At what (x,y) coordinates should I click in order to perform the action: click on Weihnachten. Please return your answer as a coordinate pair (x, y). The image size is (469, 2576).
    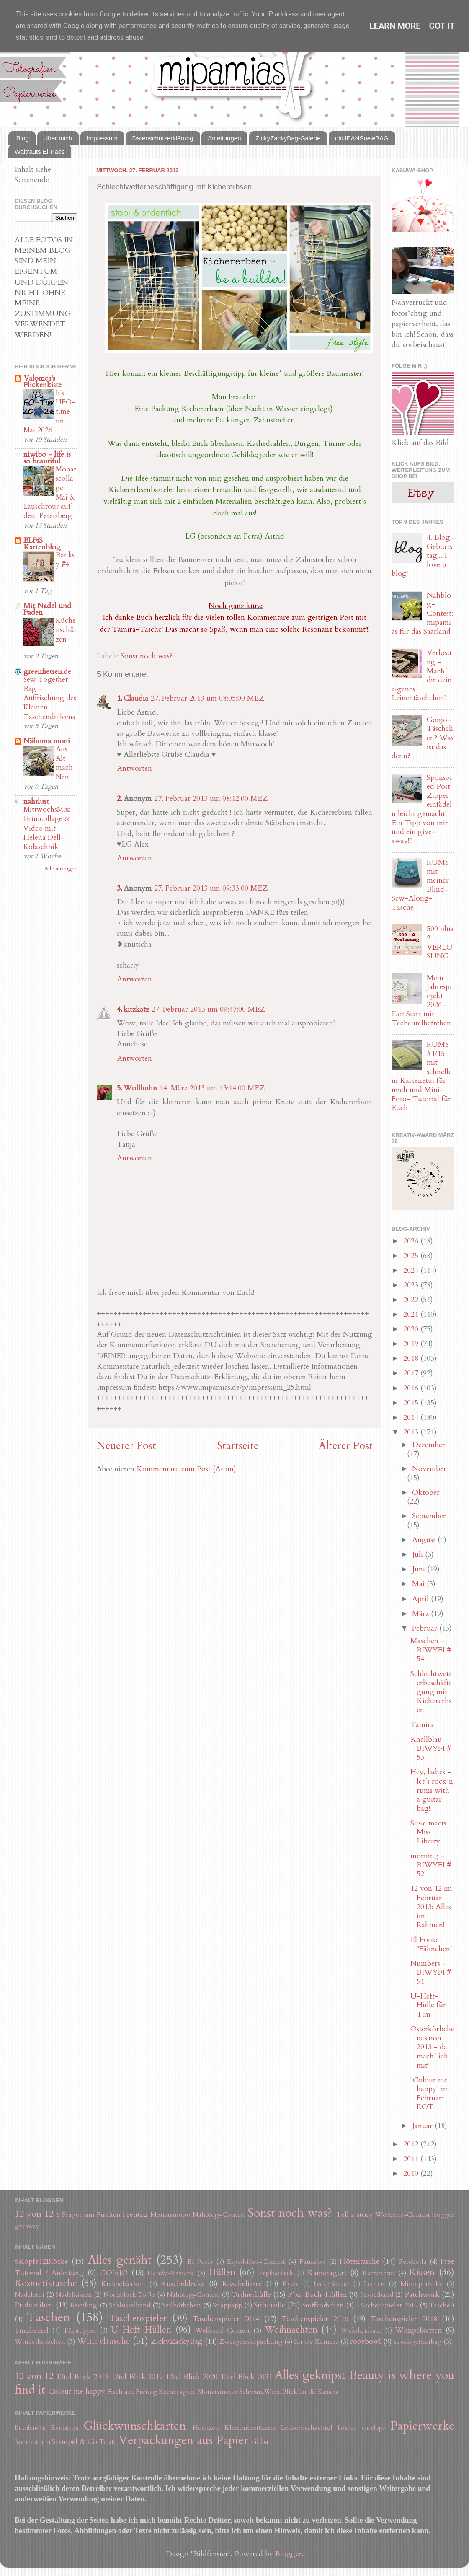
    Looking at the image, I should click on (291, 2330).